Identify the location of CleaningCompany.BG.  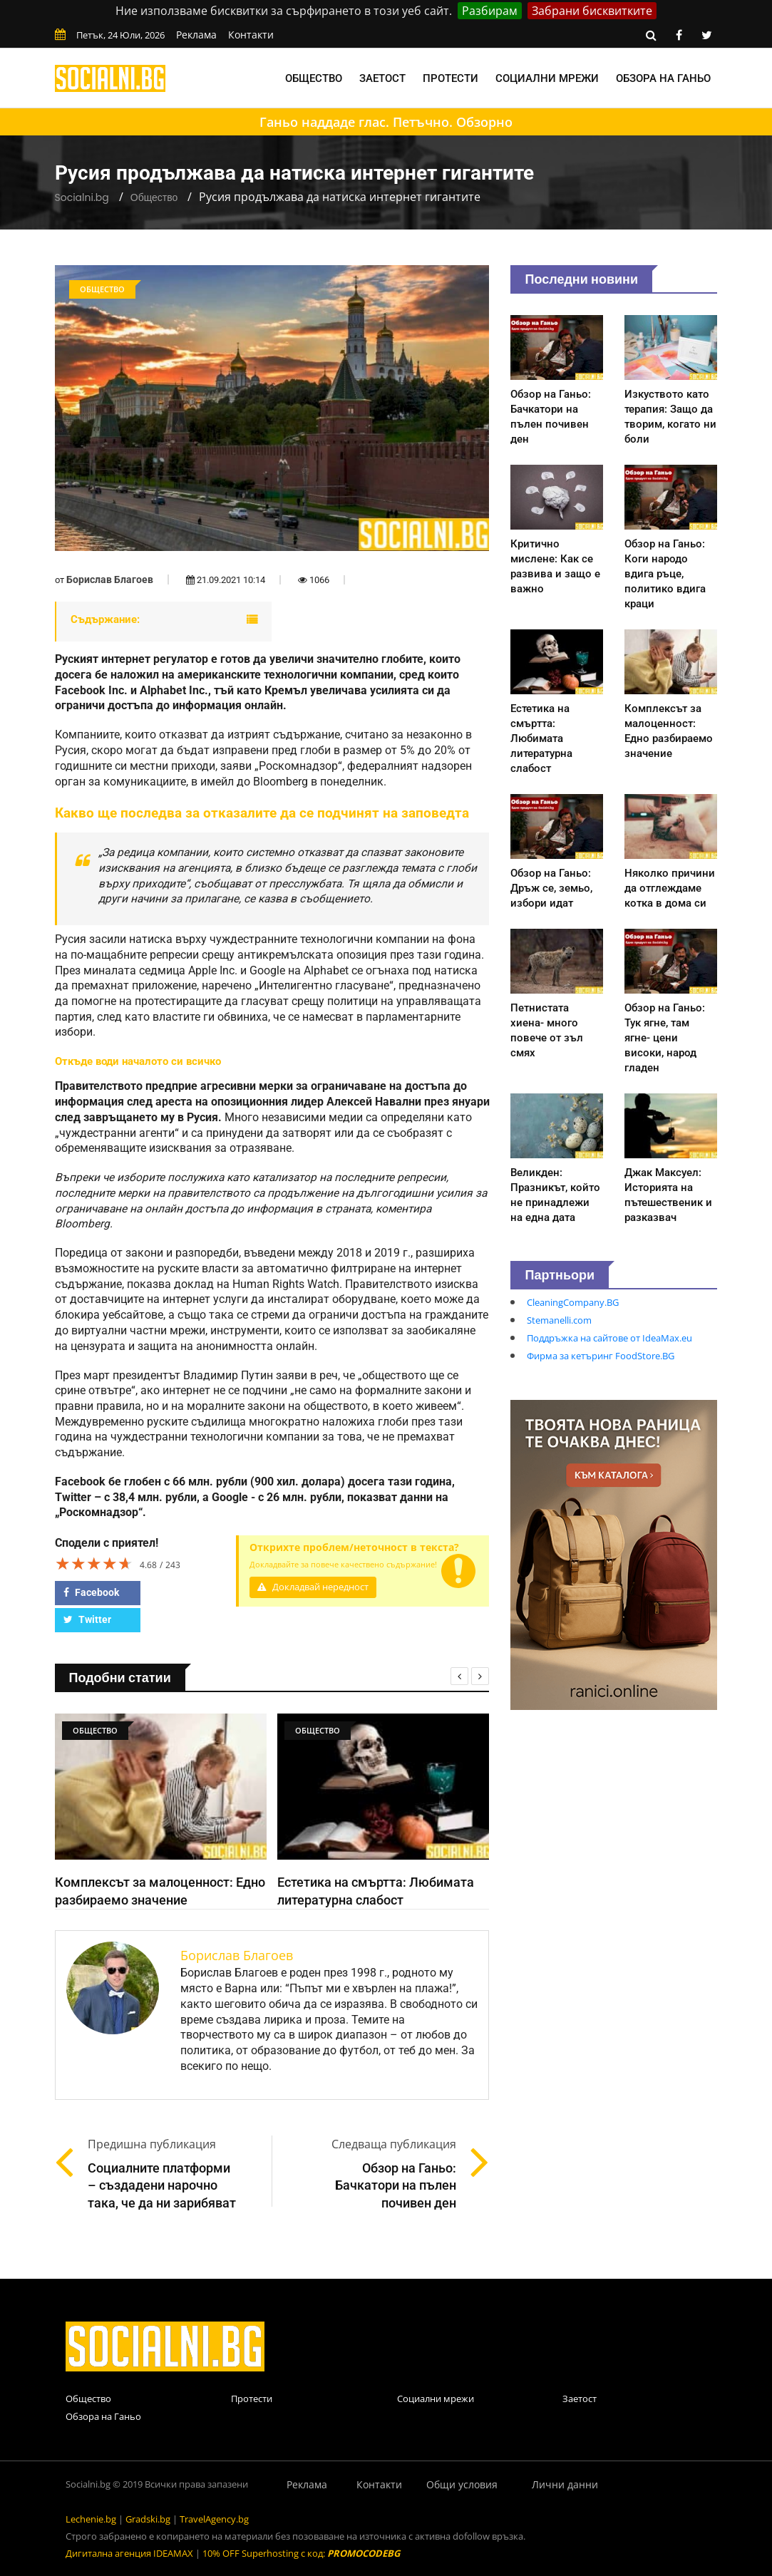
(573, 1302).